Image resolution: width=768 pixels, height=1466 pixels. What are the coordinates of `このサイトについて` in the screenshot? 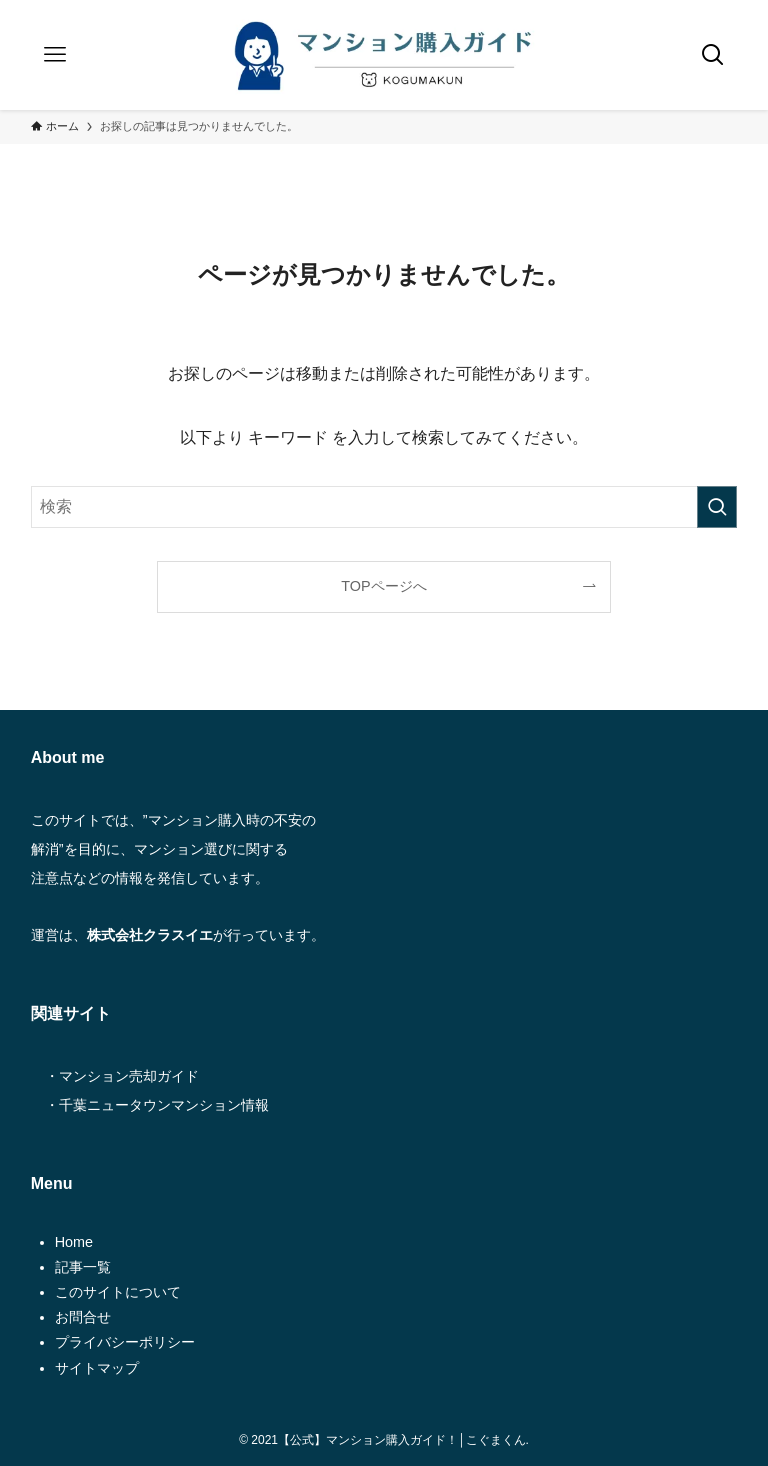 It's located at (118, 1292).